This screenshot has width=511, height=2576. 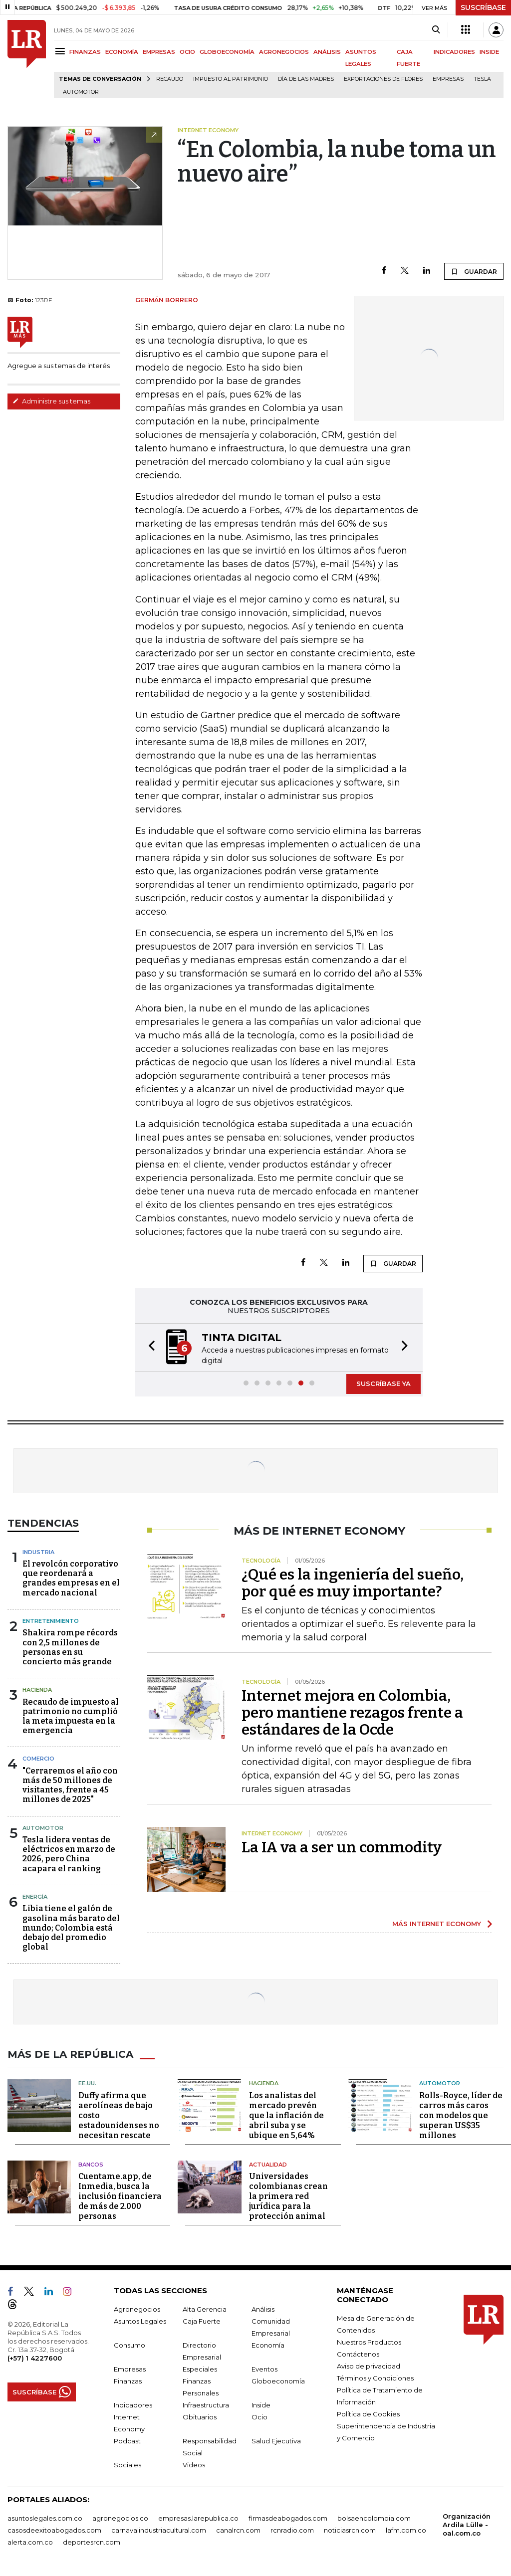 What do you see at coordinates (194, 2465) in the screenshot?
I see `Videos` at bounding box center [194, 2465].